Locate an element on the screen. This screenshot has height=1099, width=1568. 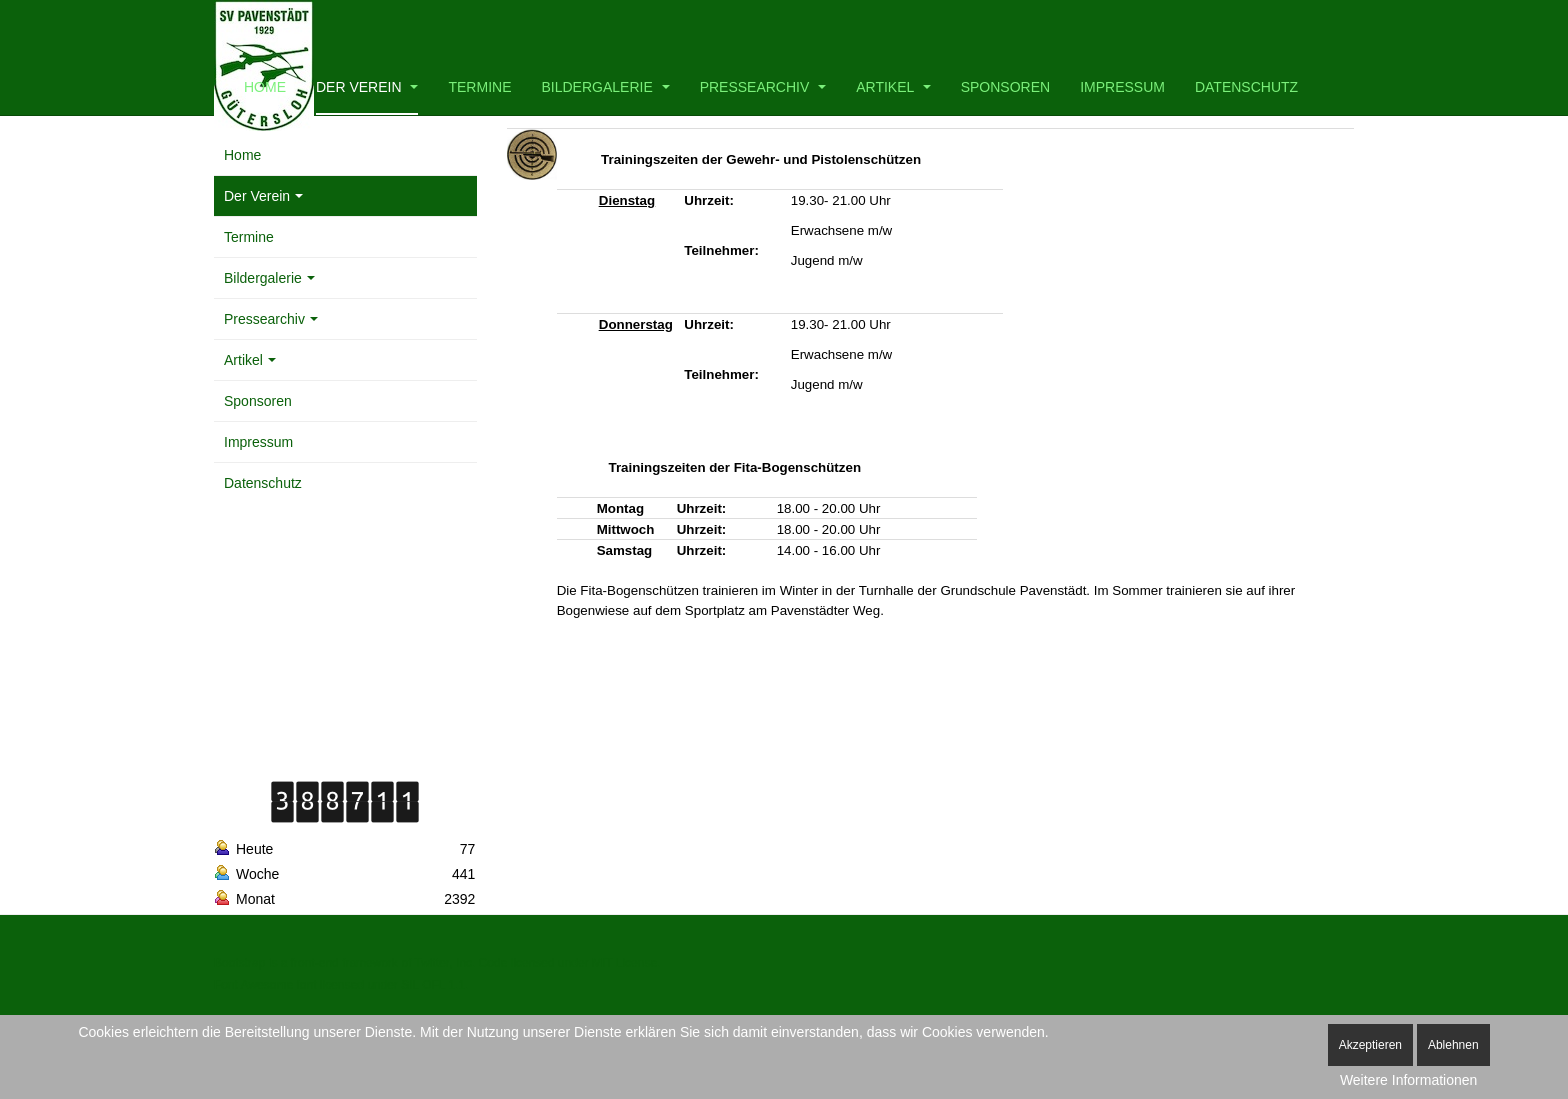
Font Awesome is located at coordinates (253, 985).